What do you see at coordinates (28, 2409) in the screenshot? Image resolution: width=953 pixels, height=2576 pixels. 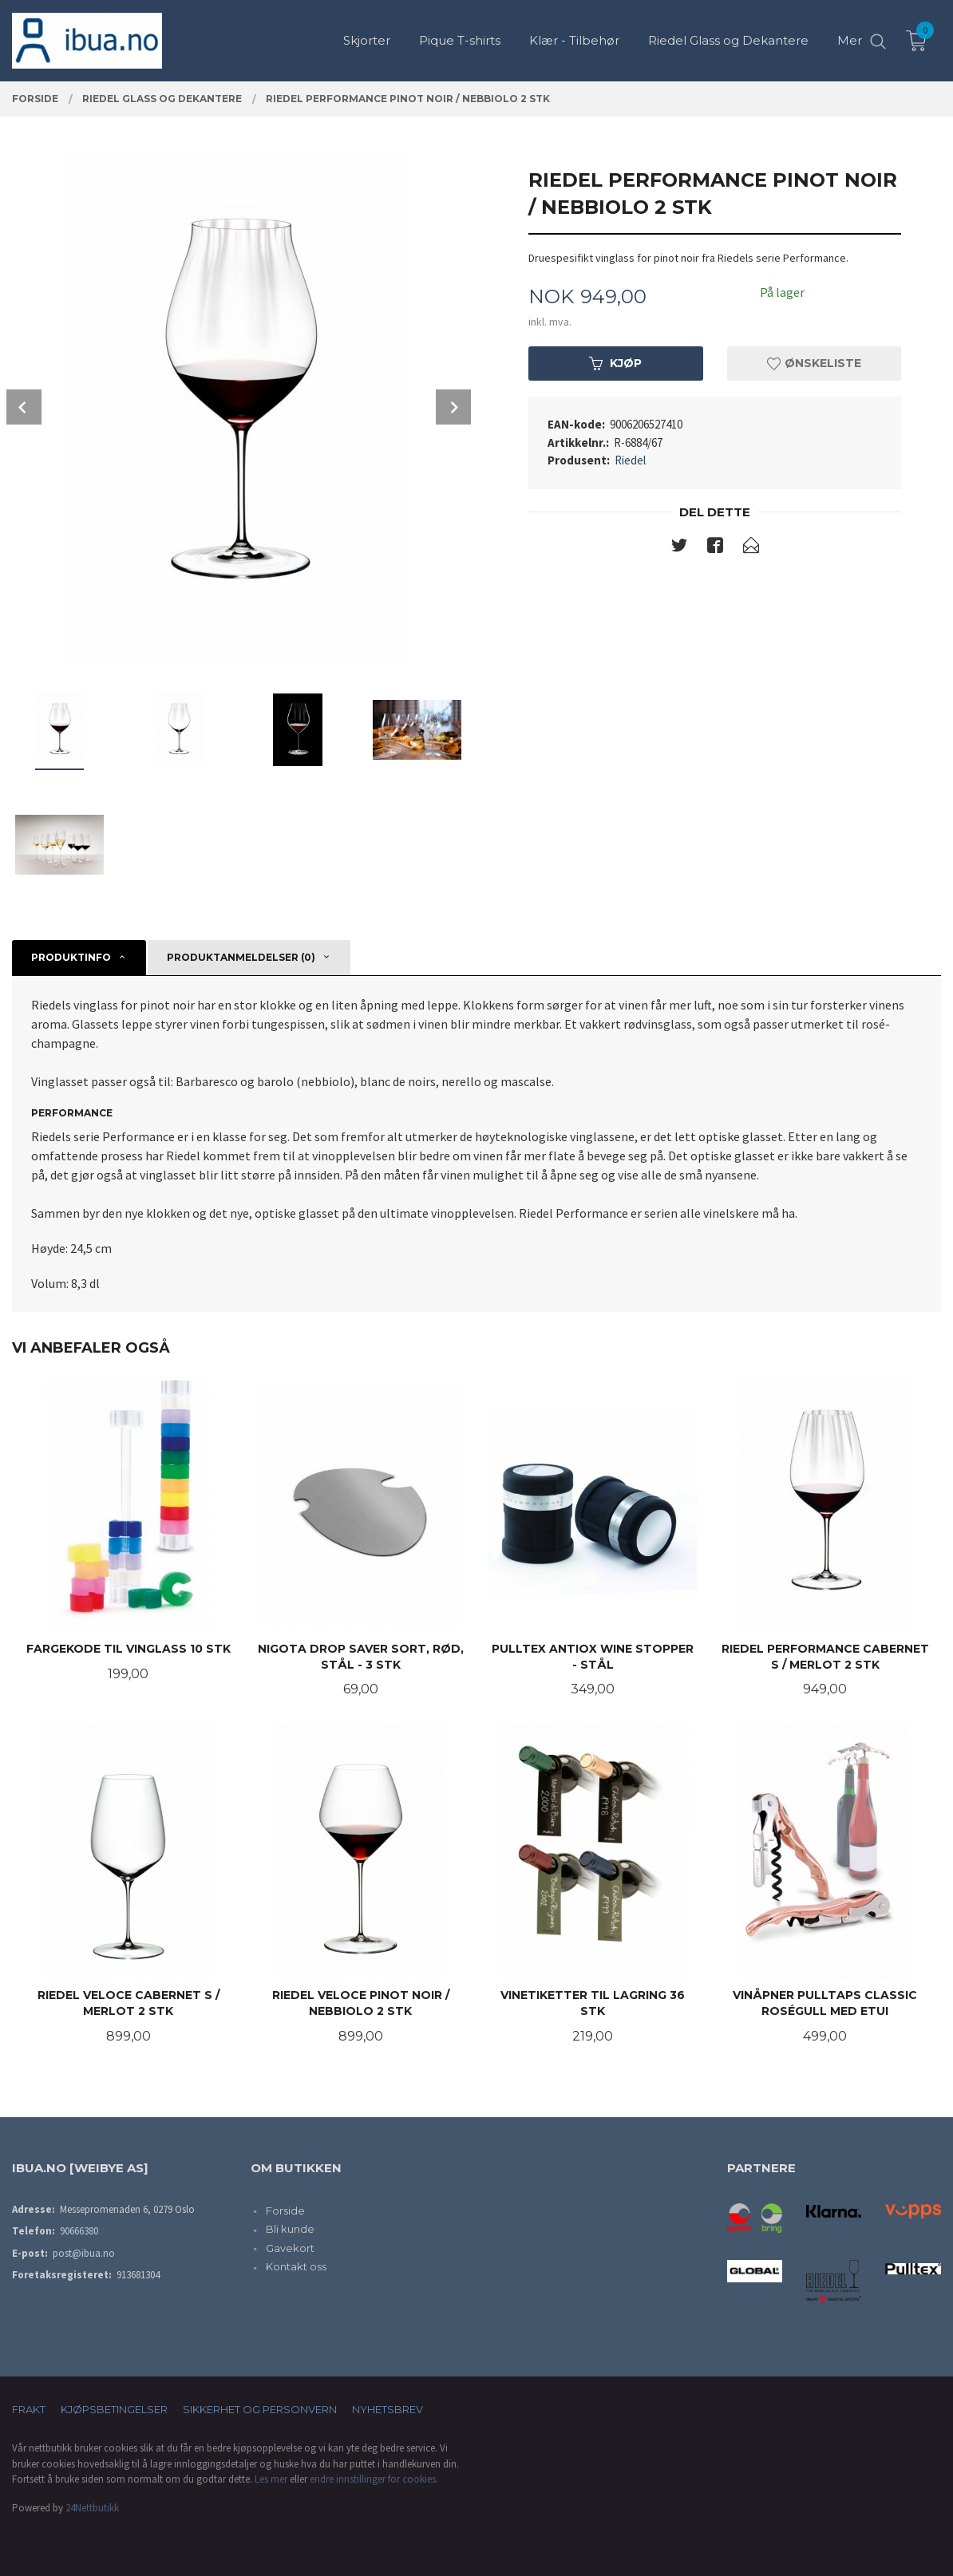 I see `Frakt` at bounding box center [28, 2409].